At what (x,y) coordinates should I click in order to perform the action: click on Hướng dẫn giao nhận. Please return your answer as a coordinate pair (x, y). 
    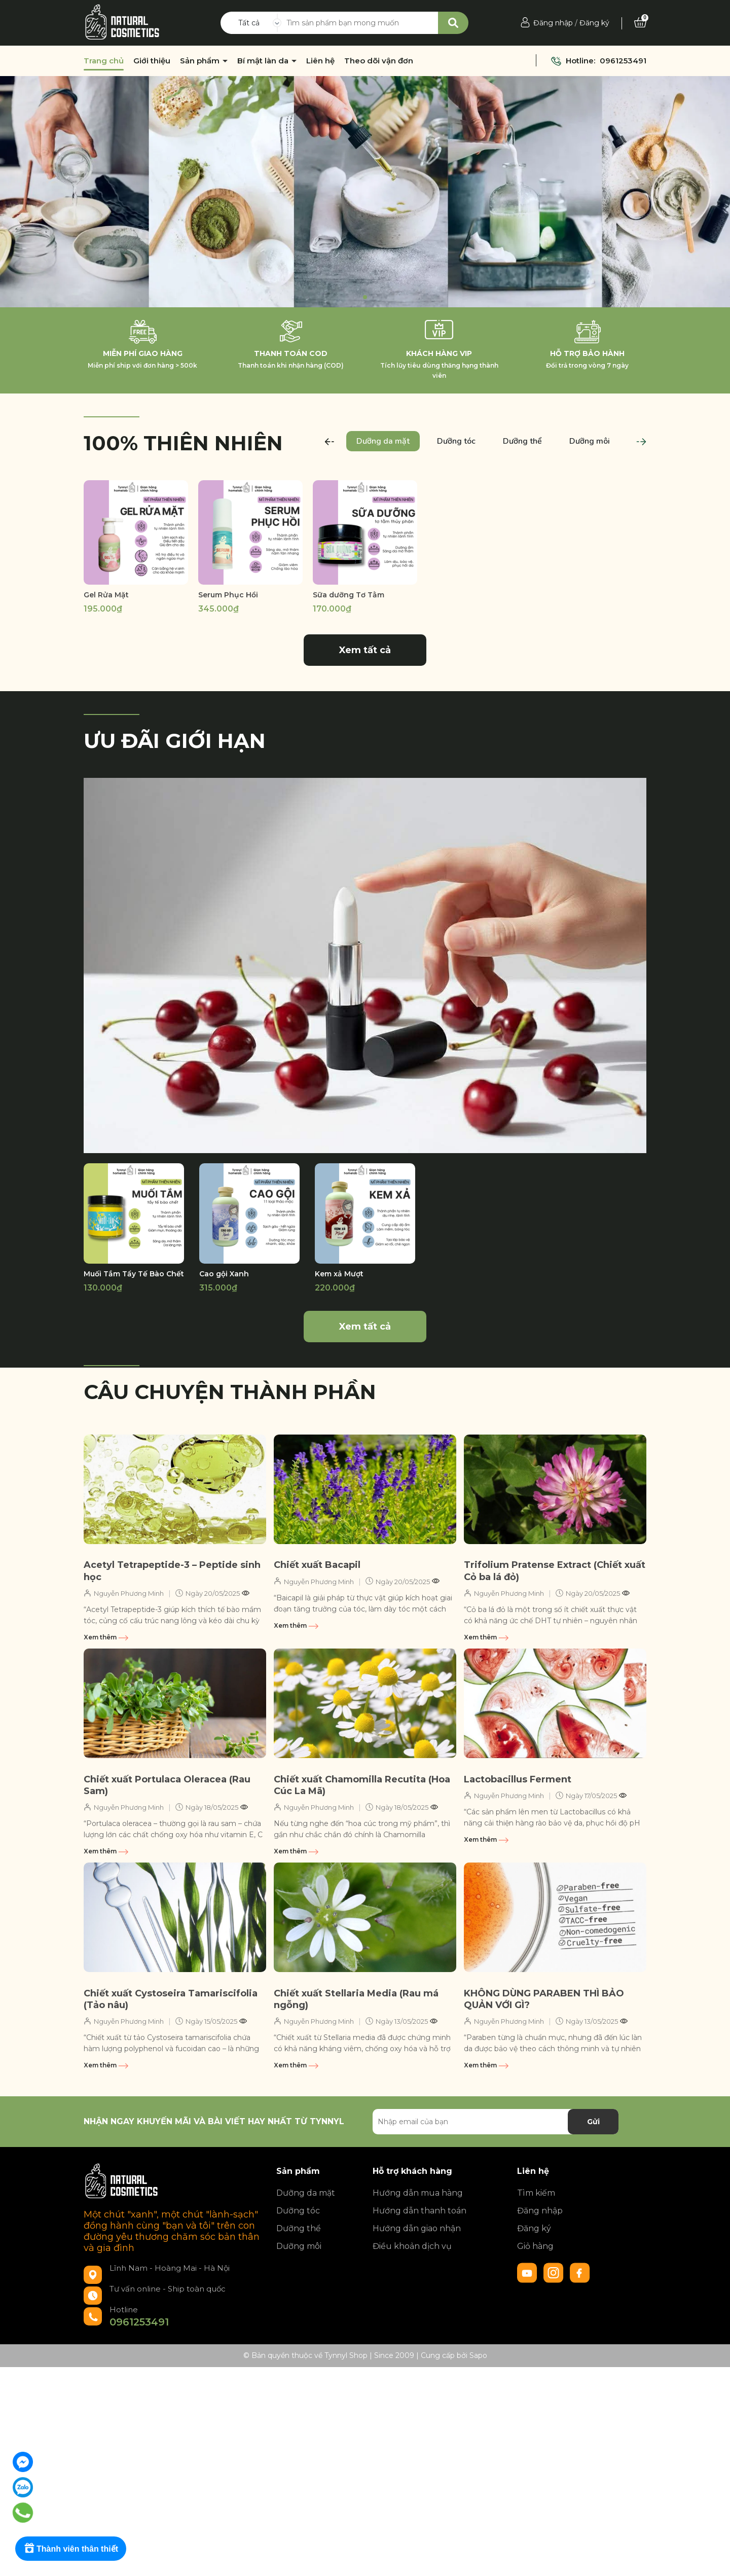
    Looking at the image, I should click on (417, 2228).